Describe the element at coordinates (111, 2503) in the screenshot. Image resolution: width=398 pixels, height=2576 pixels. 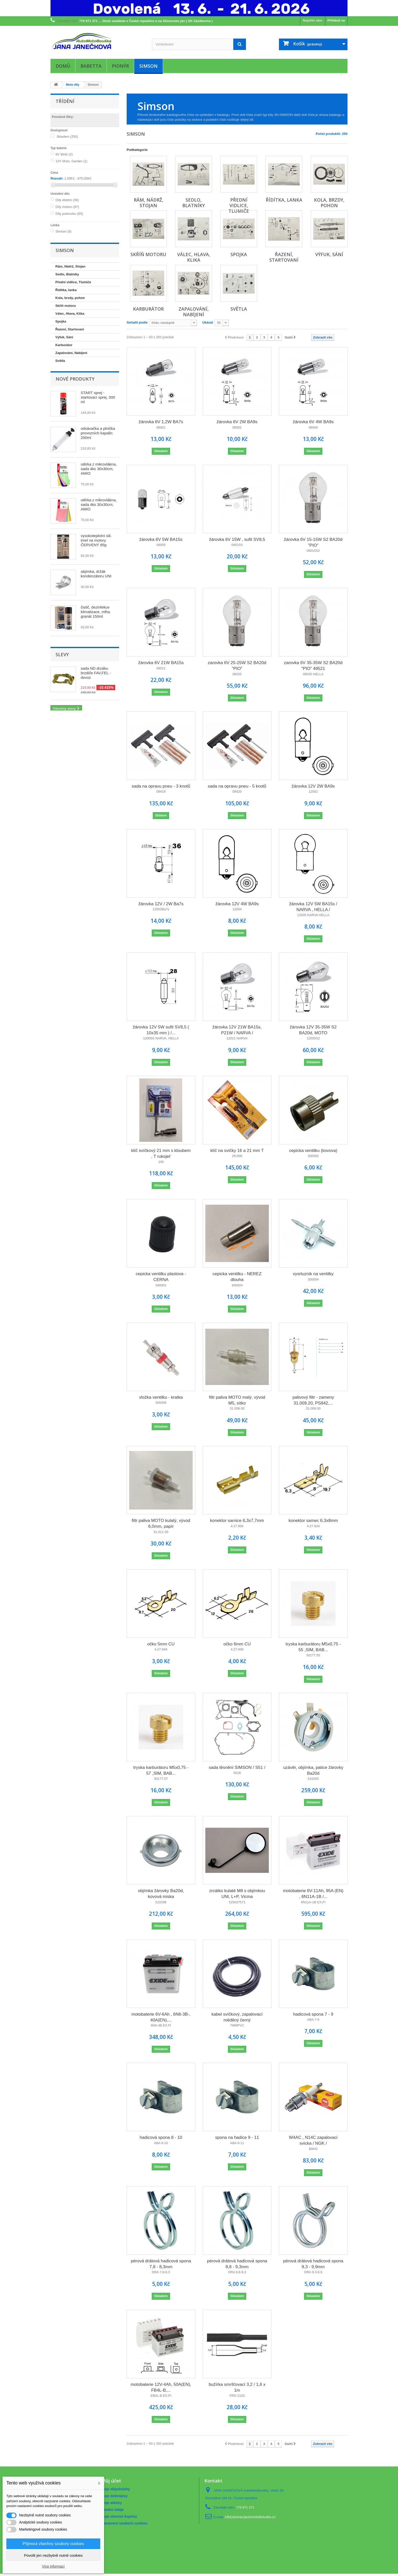
I see `Moje adresy` at that location.